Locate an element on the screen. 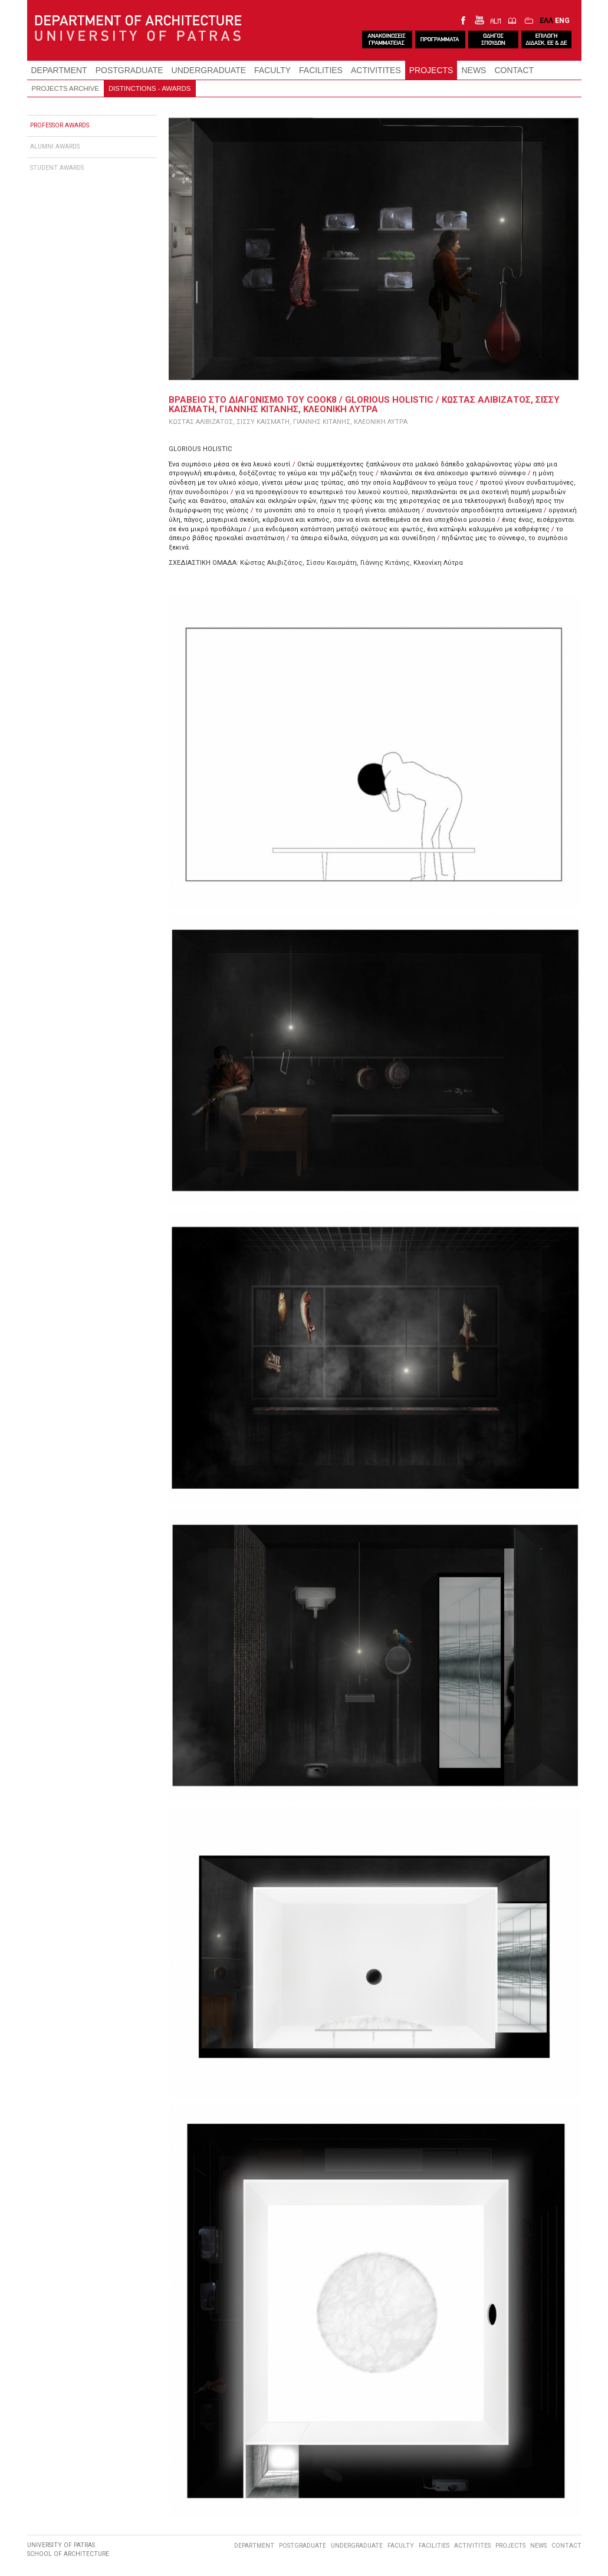 The height and width of the screenshot is (2576, 608). DEPARTMENT is located at coordinates (59, 70).